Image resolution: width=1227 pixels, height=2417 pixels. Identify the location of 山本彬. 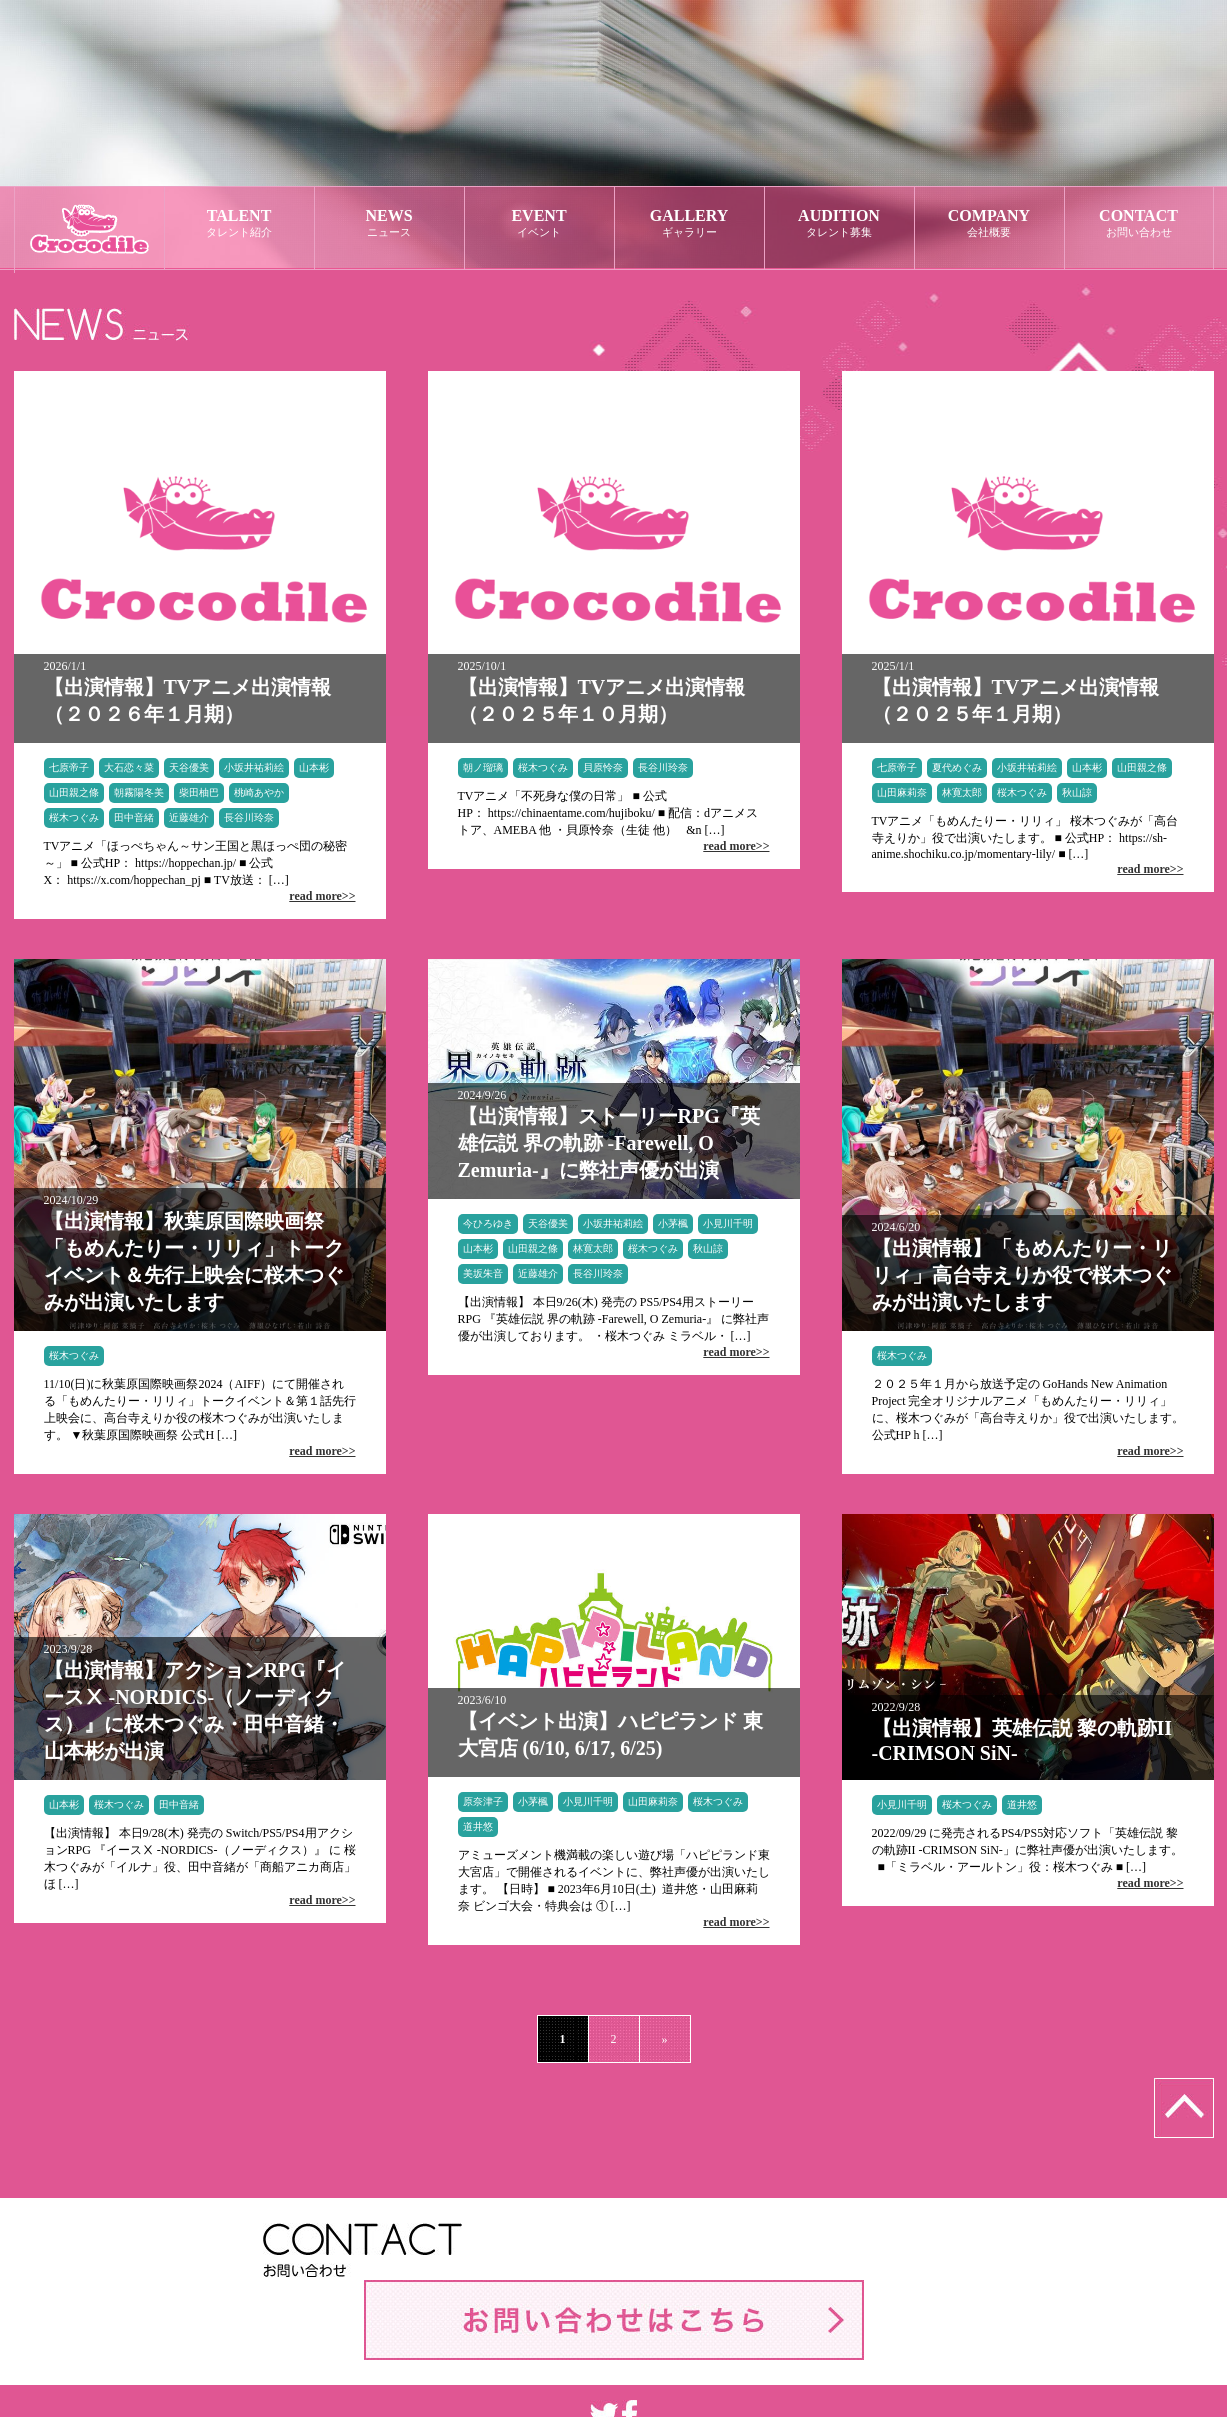
(314, 767).